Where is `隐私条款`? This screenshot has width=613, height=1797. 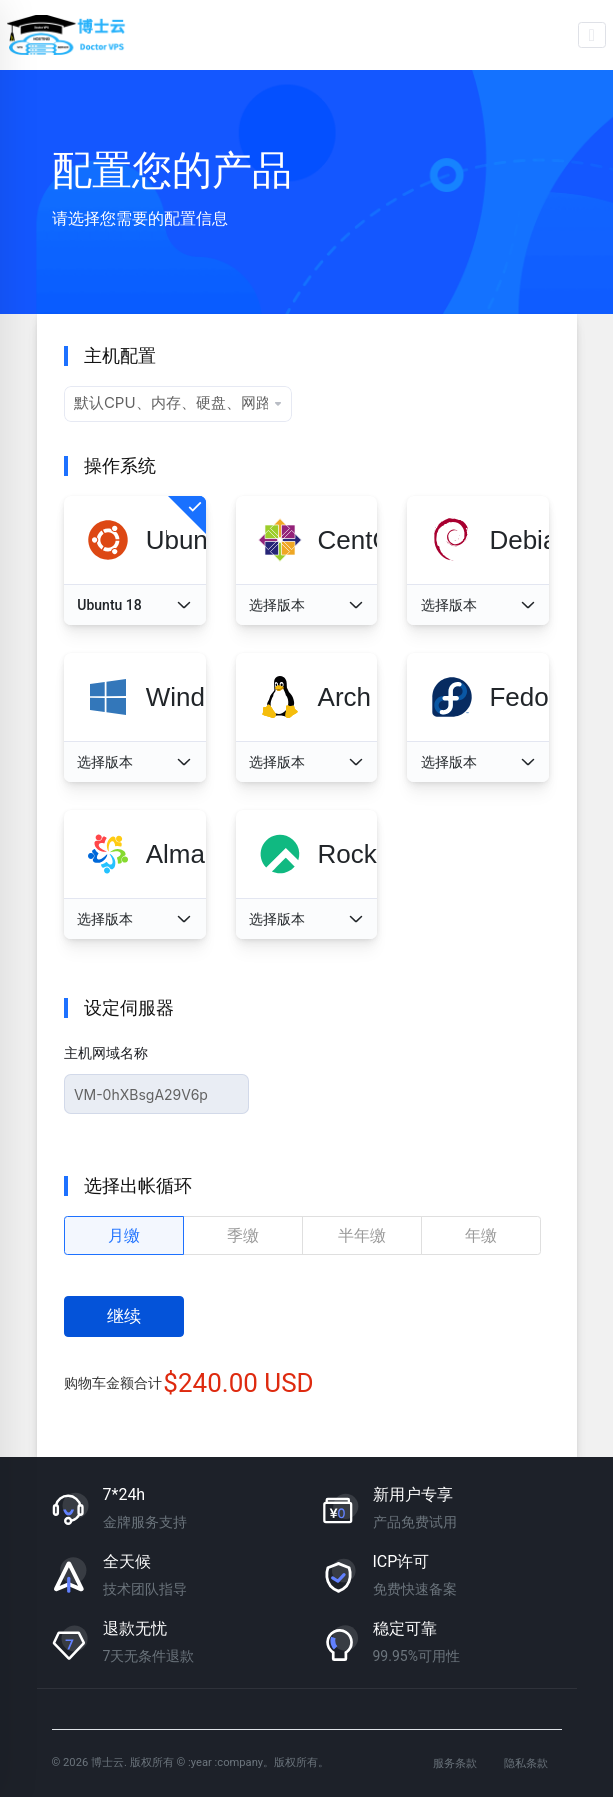
隐私条款 is located at coordinates (526, 1763).